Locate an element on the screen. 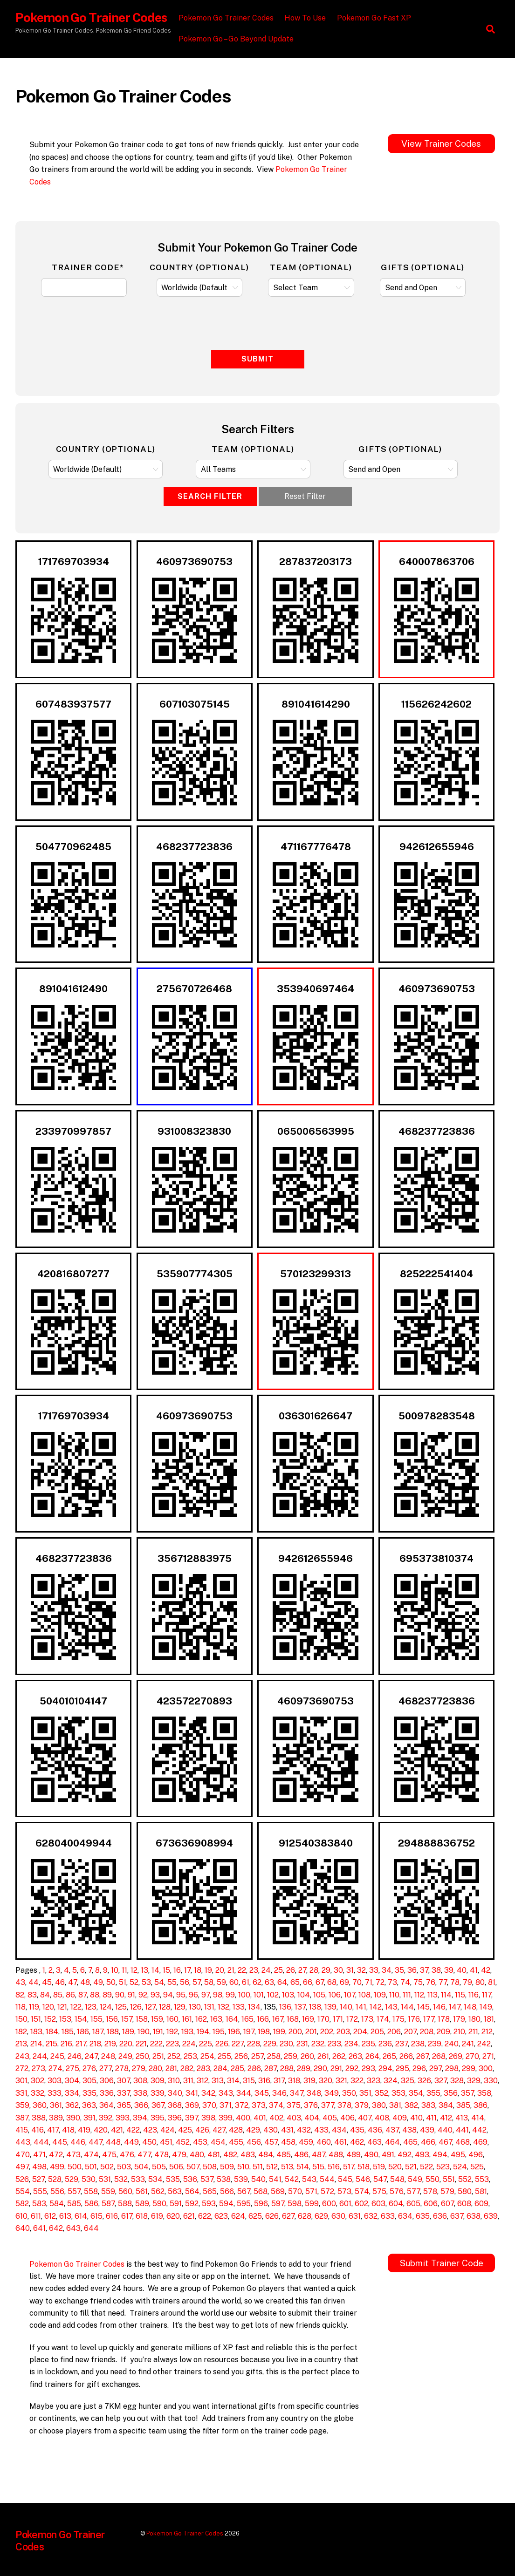 This screenshot has height=2576, width=515. 399 is located at coordinates (226, 2117).